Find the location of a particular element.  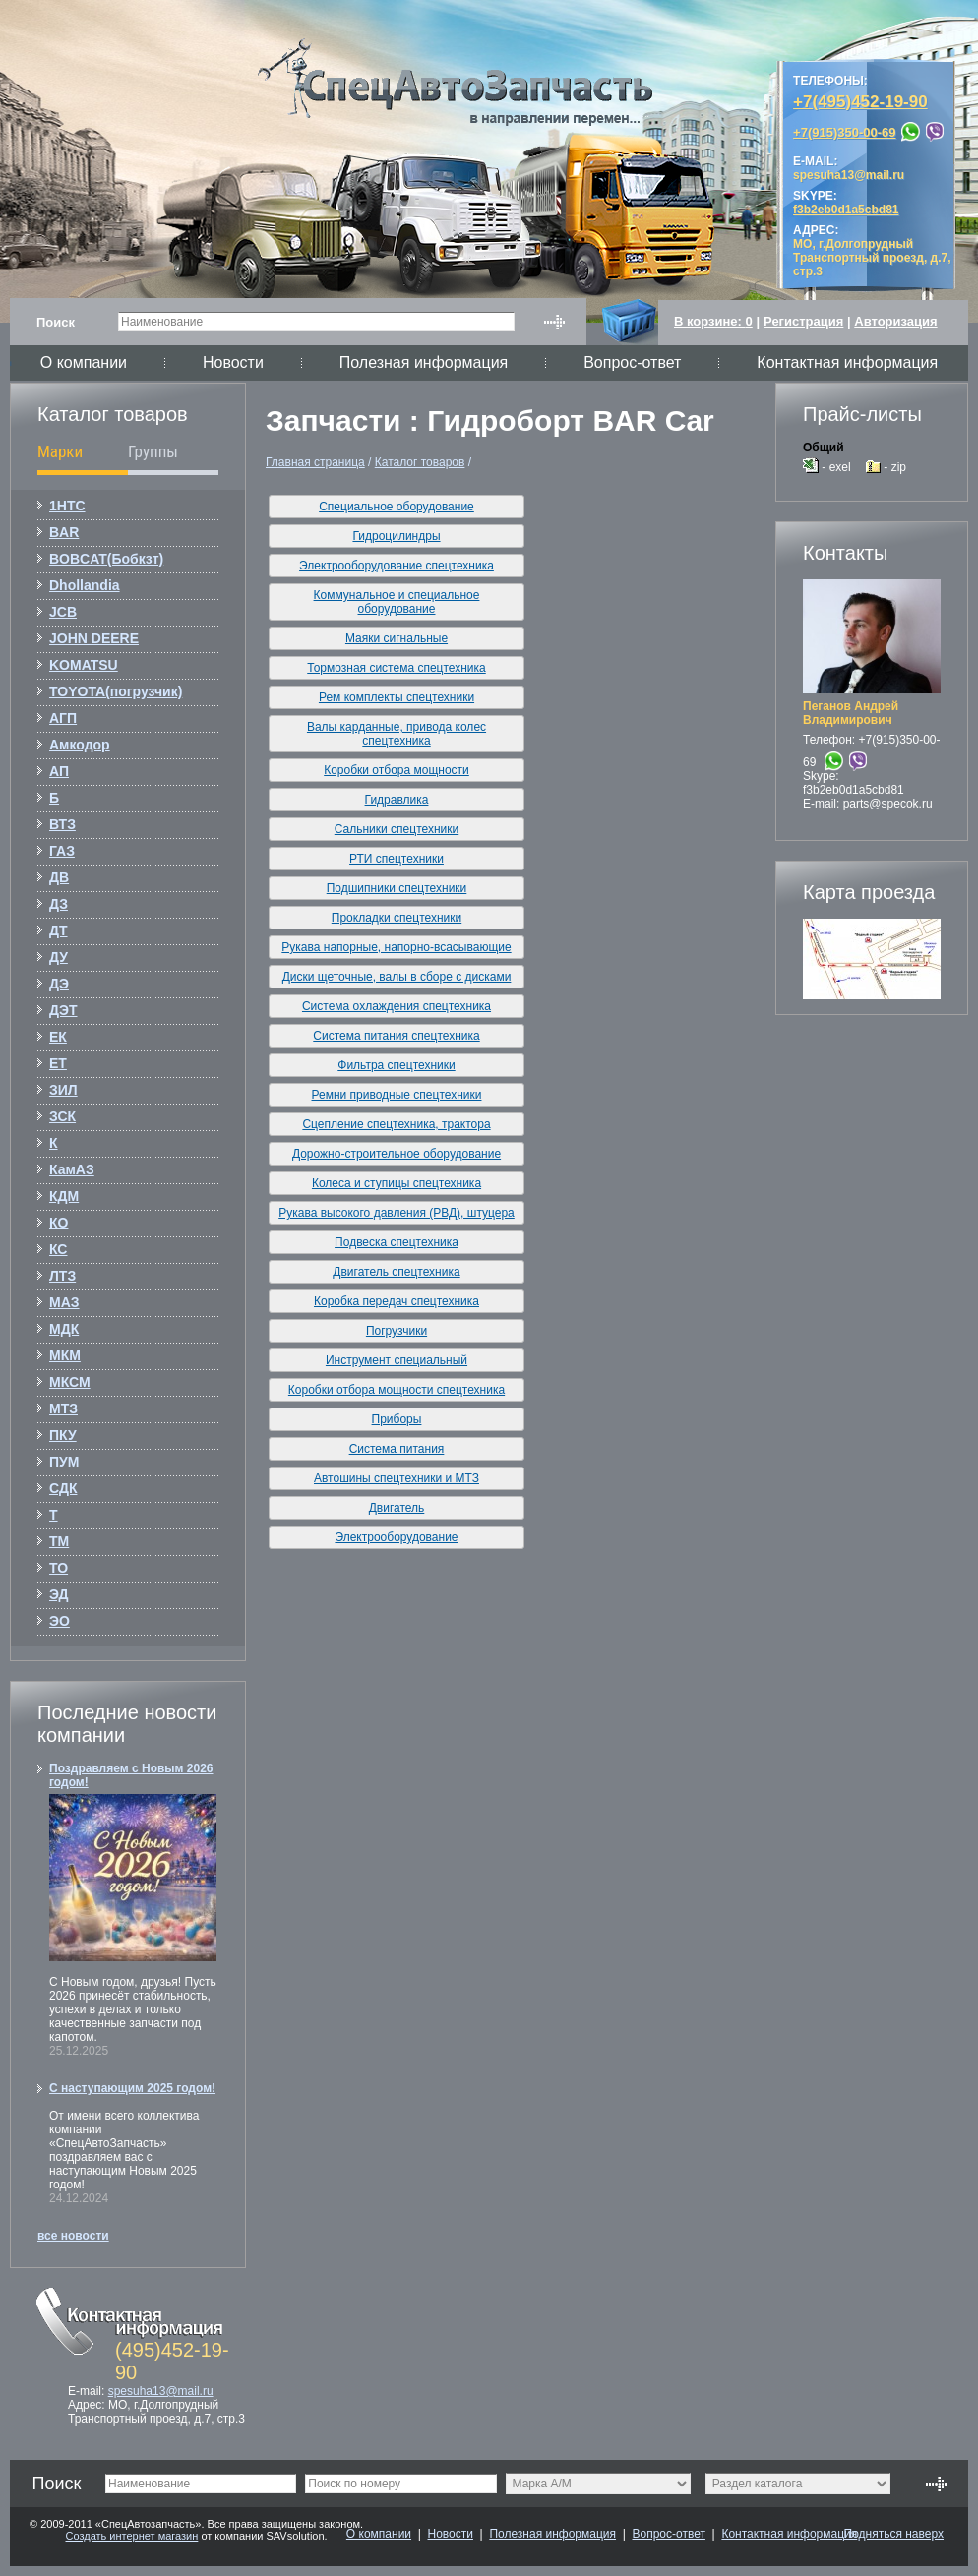

BOBCAT(Бобкзт) is located at coordinates (106, 559).